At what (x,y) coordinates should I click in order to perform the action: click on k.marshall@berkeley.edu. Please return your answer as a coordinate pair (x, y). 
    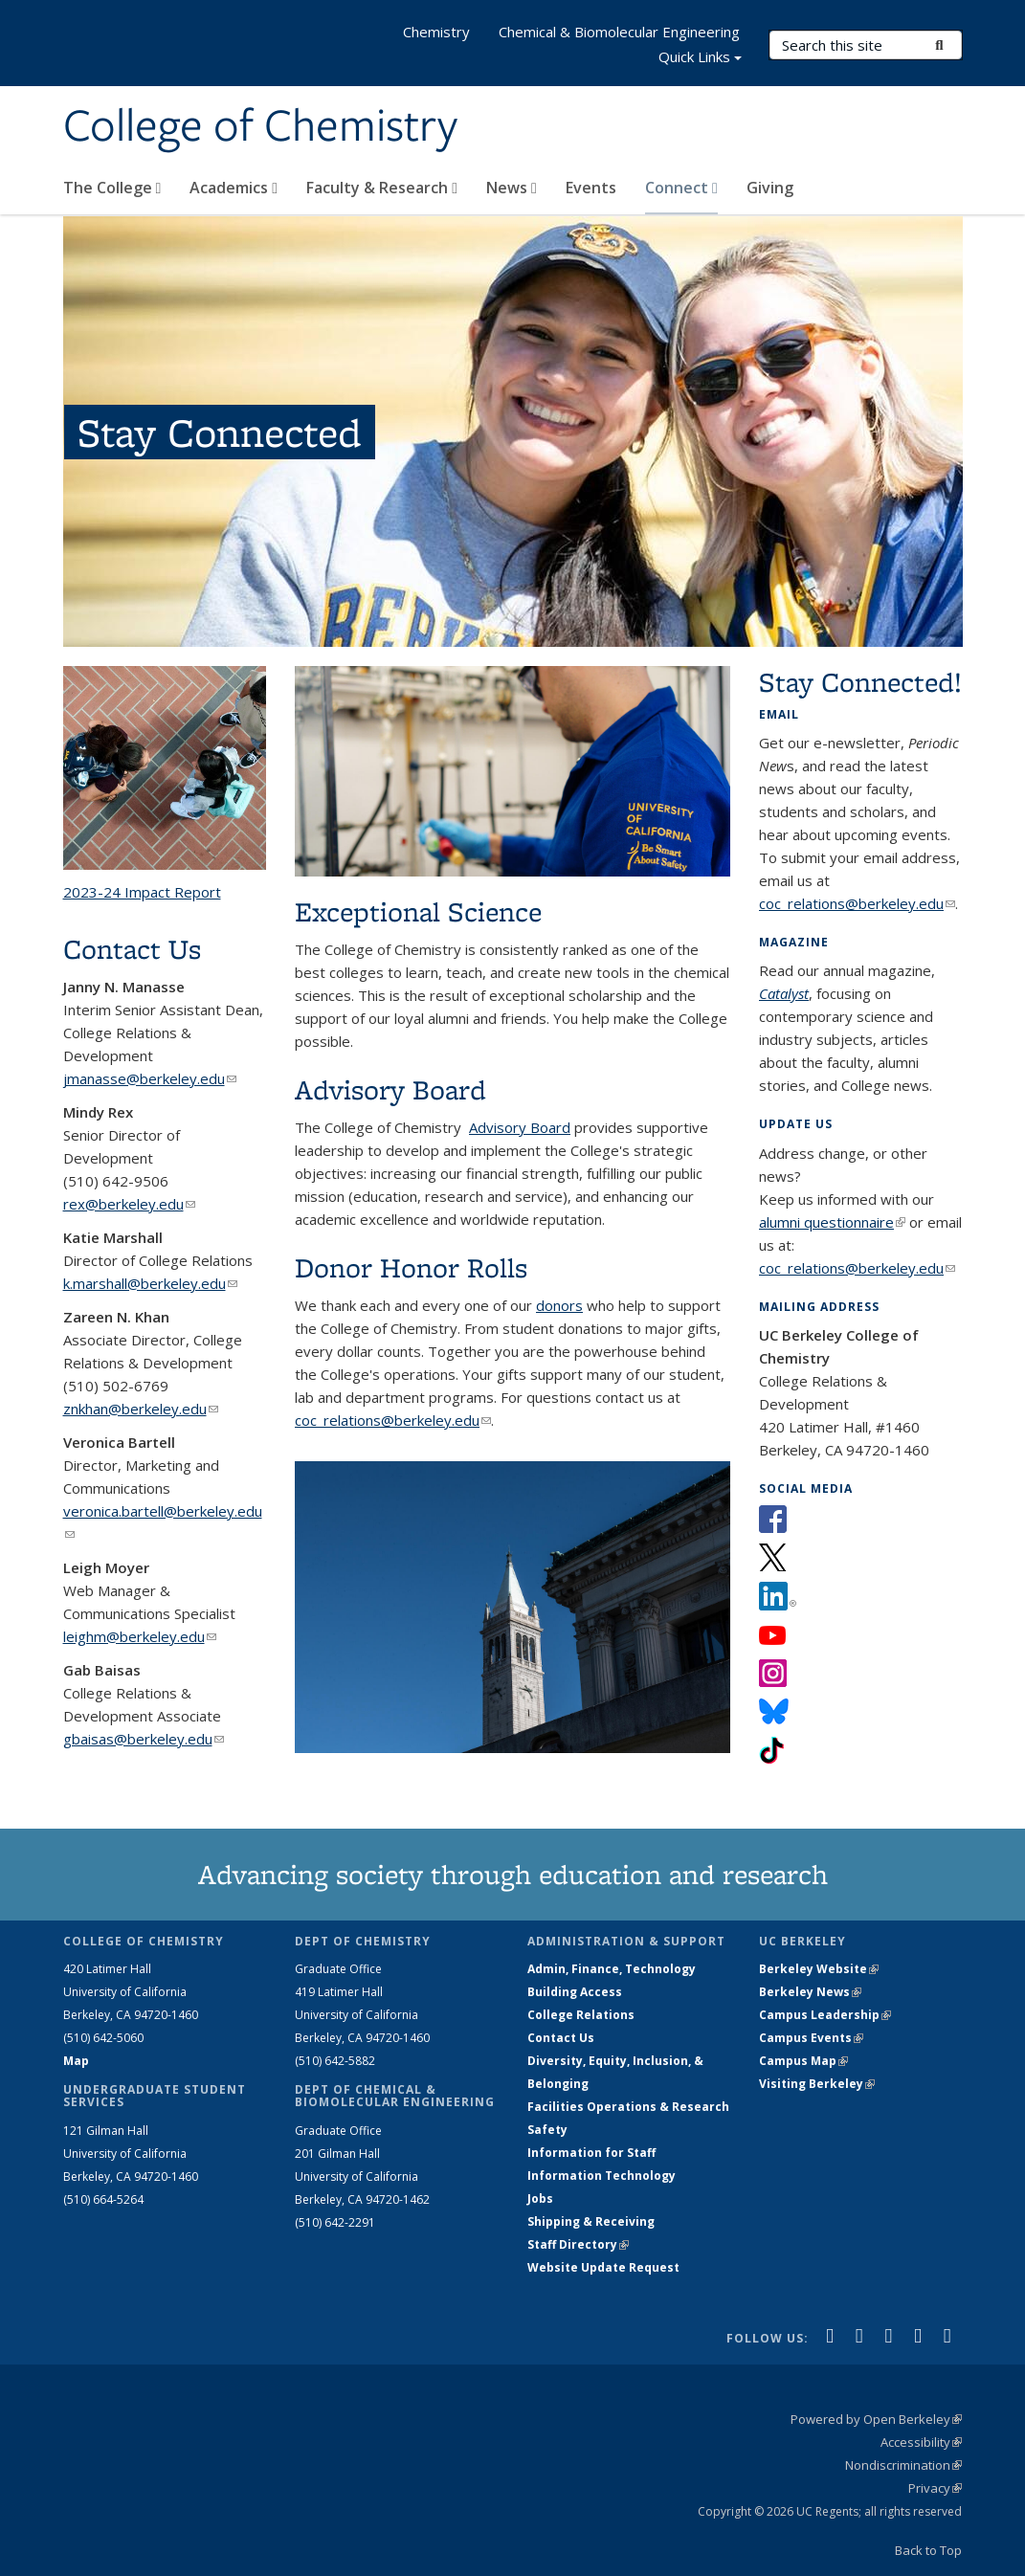
    Looking at the image, I should click on (150, 1283).